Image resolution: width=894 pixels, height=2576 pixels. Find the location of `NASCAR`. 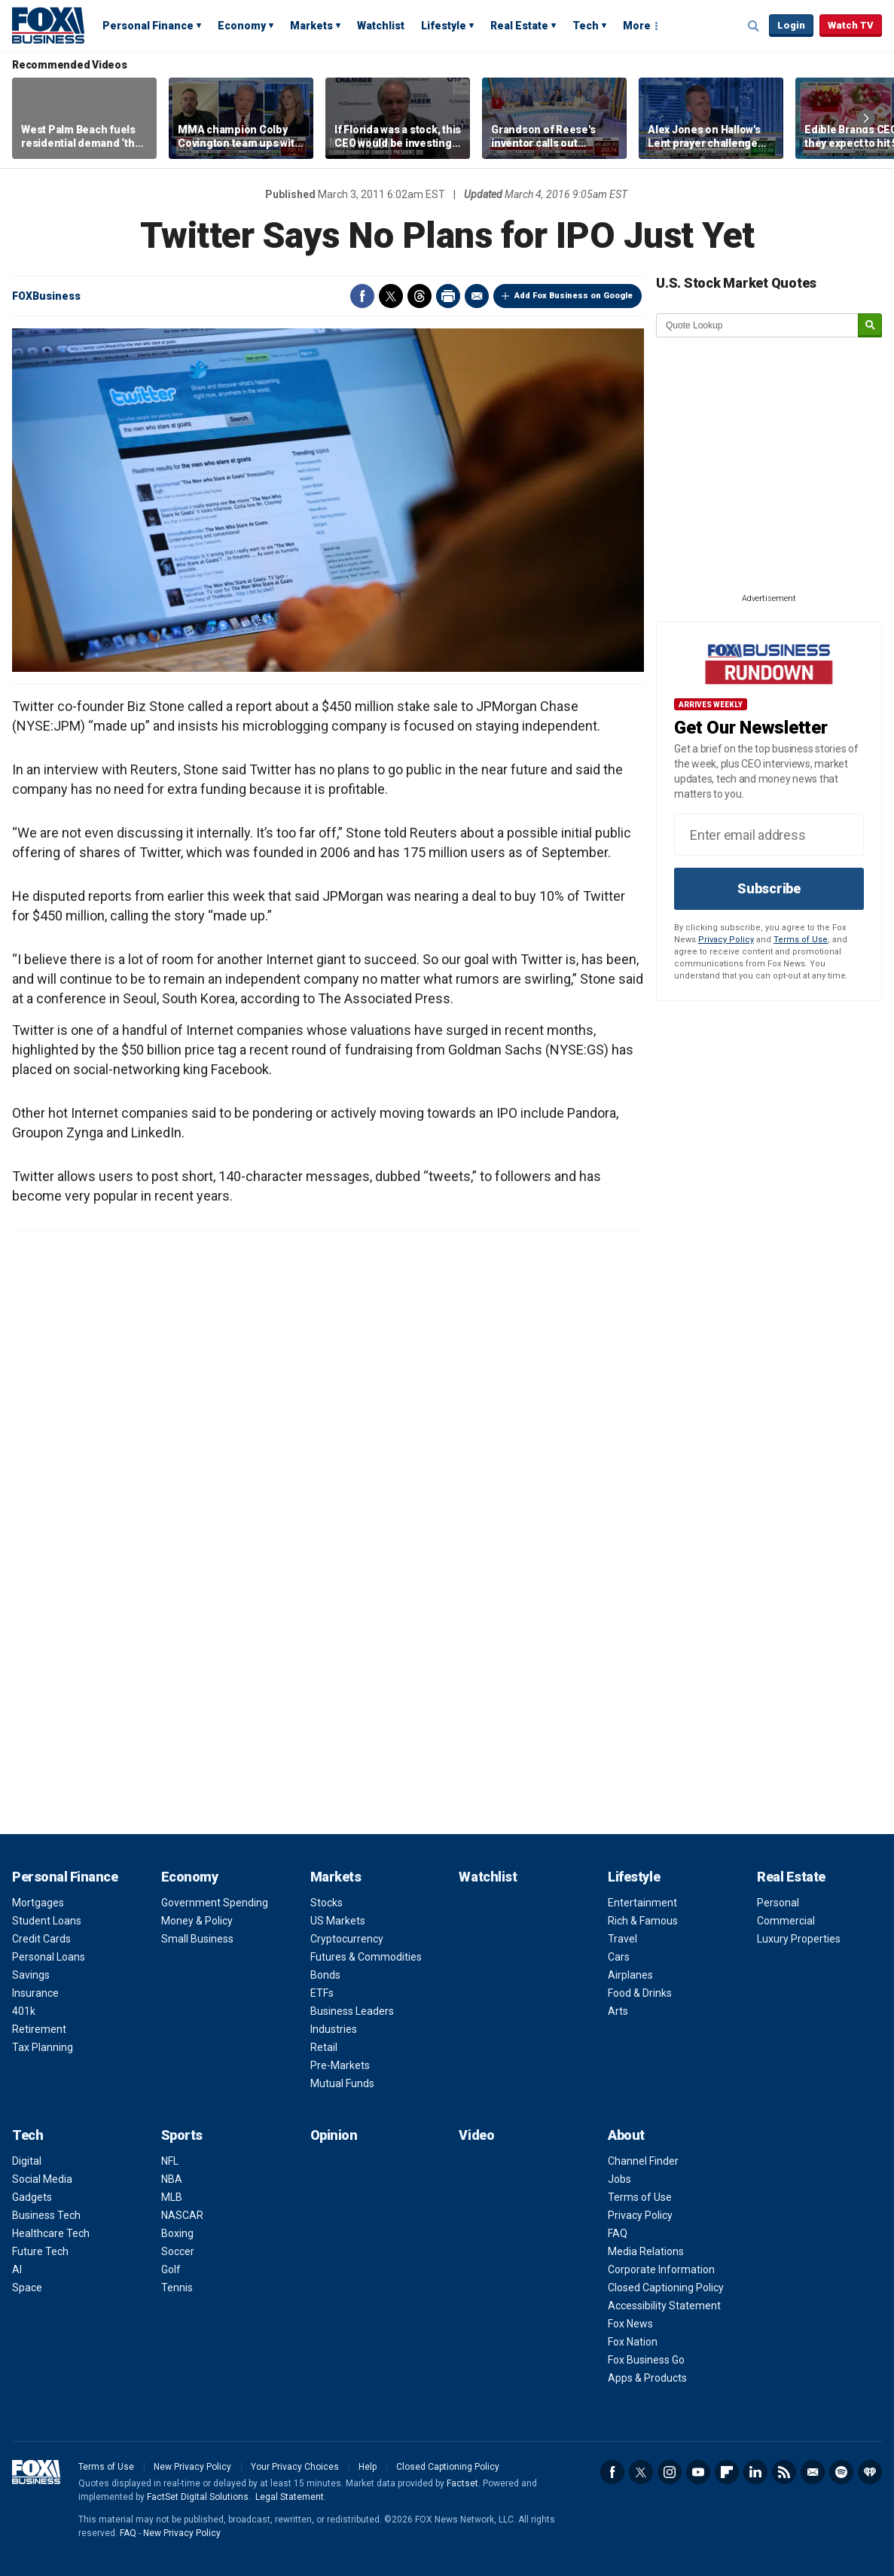

NASCAR is located at coordinates (182, 2215).